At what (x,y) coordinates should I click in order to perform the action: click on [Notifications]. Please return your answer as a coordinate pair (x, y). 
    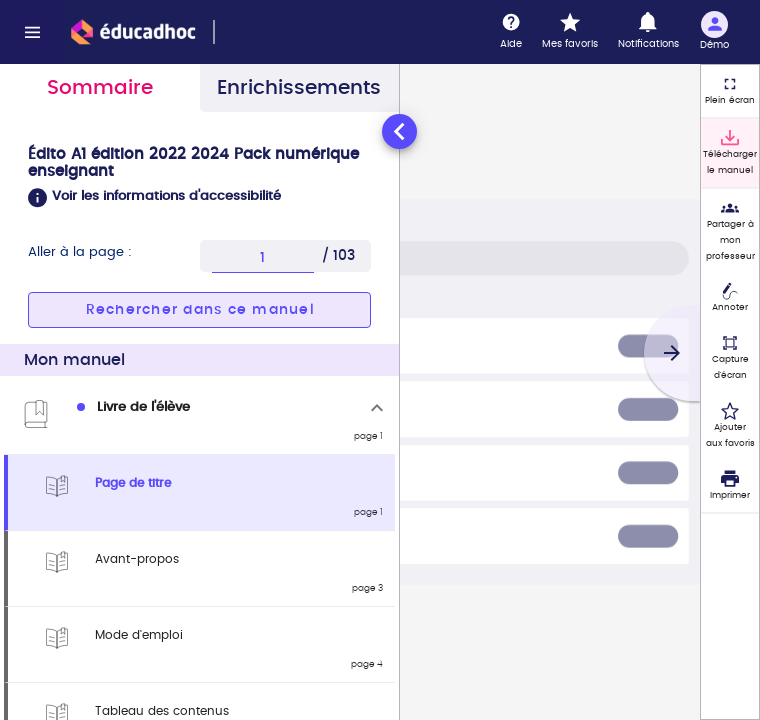
    Looking at the image, I should click on (648, 32).